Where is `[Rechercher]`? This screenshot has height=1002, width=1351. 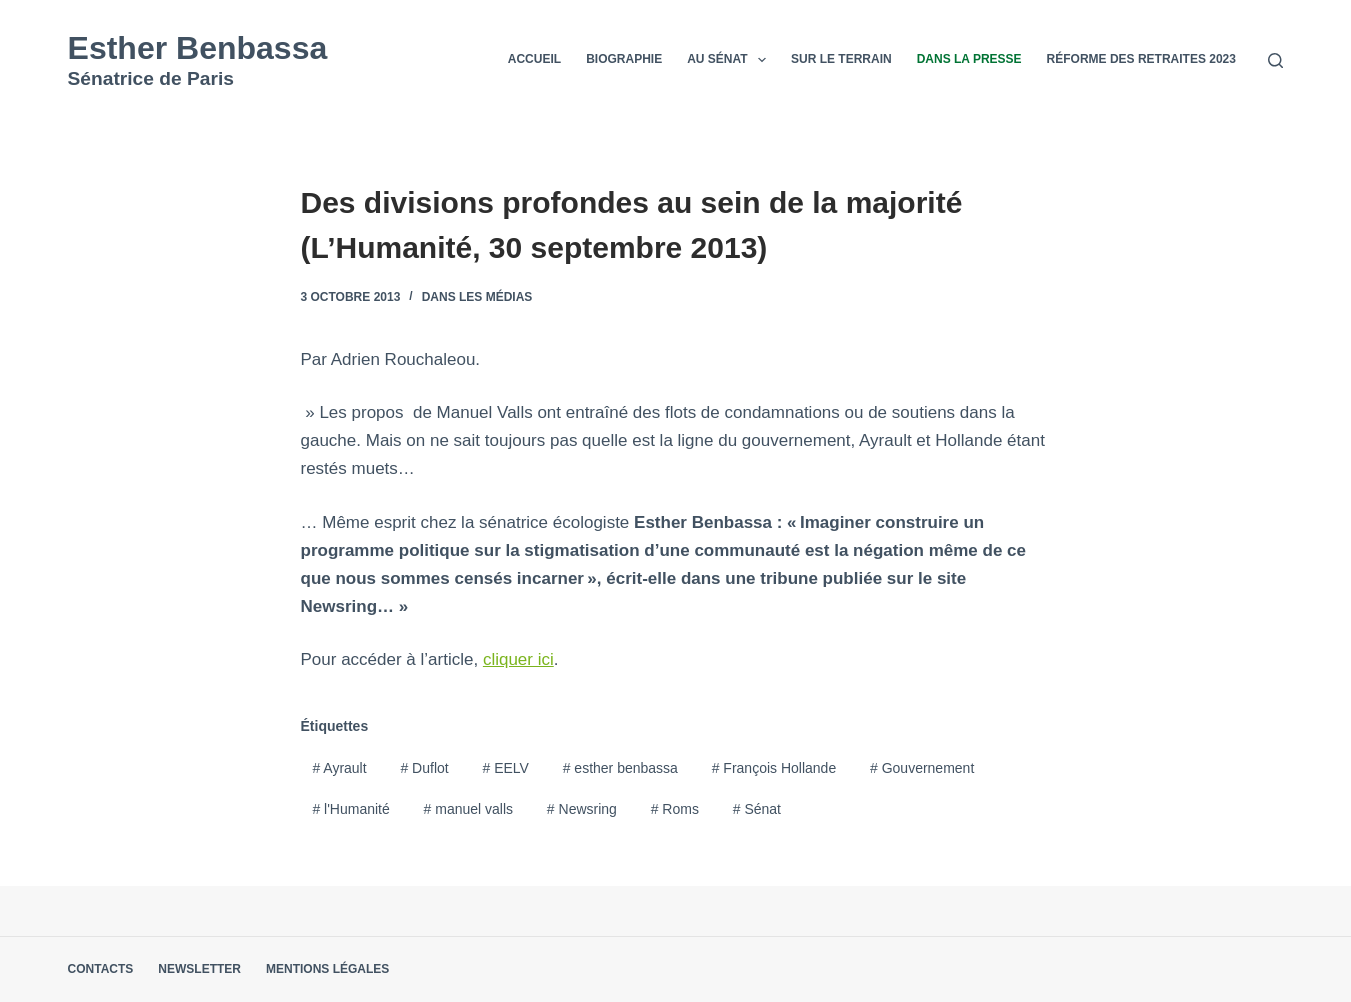
[Rechercher] is located at coordinates (1275, 60).